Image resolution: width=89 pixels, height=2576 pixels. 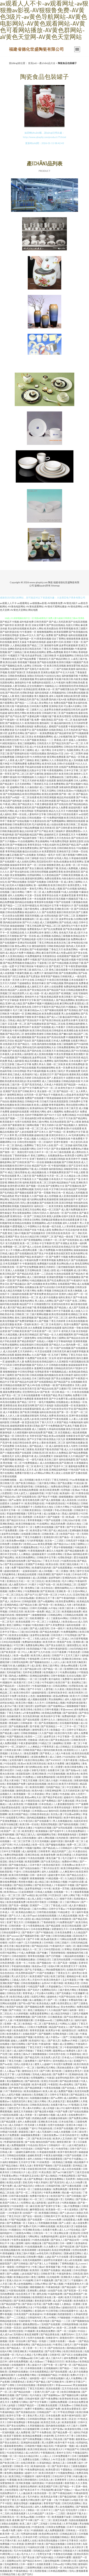 I want to click on 国产三级黄色网址, so click(x=27, y=1337).